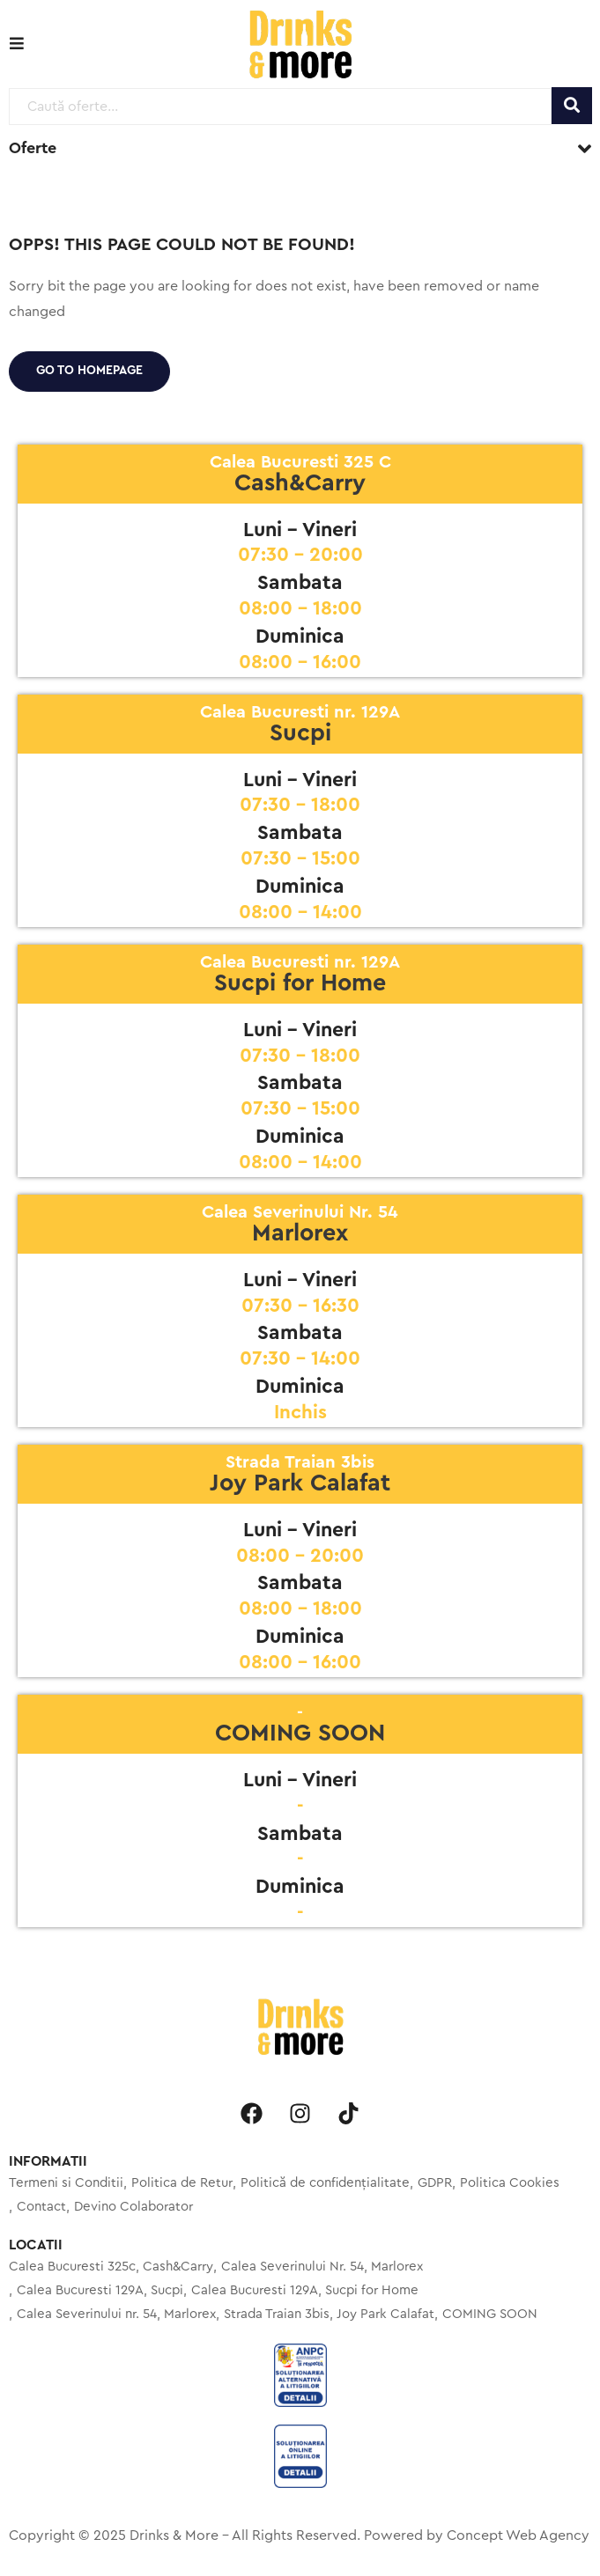  I want to click on COMING SOON, so click(489, 2314).